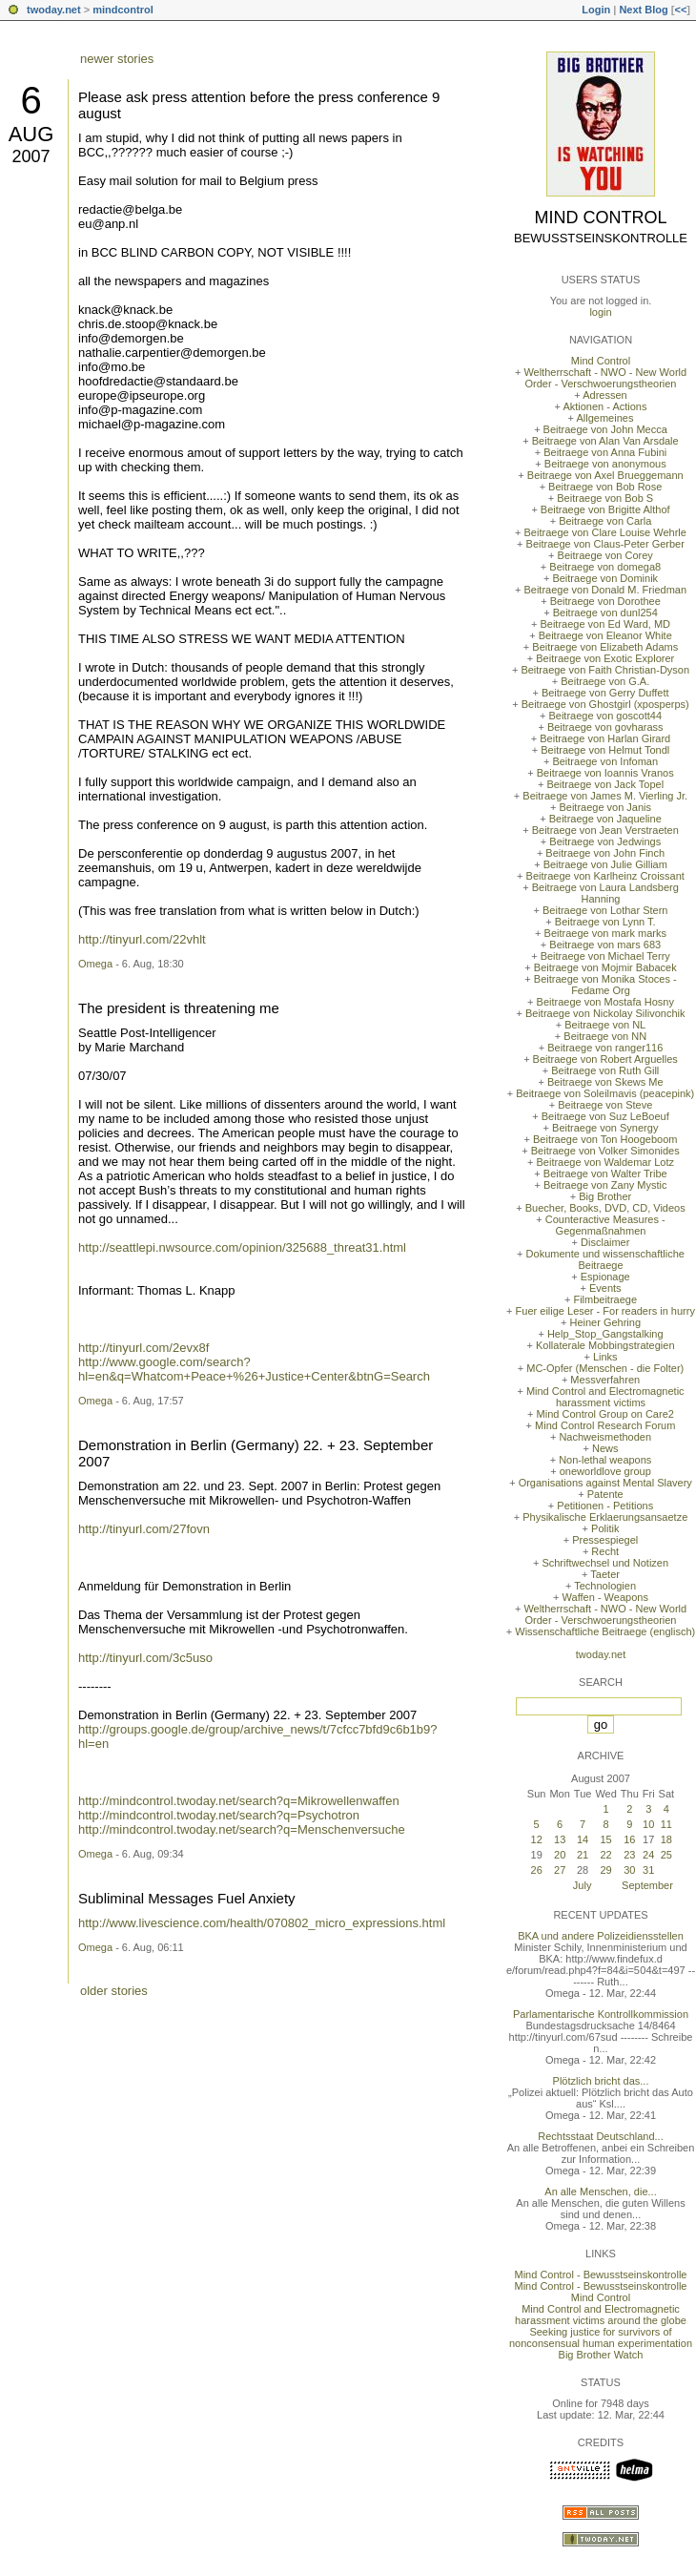  Describe the element at coordinates (605, 429) in the screenshot. I see `Beitraege von John Mecca` at that location.